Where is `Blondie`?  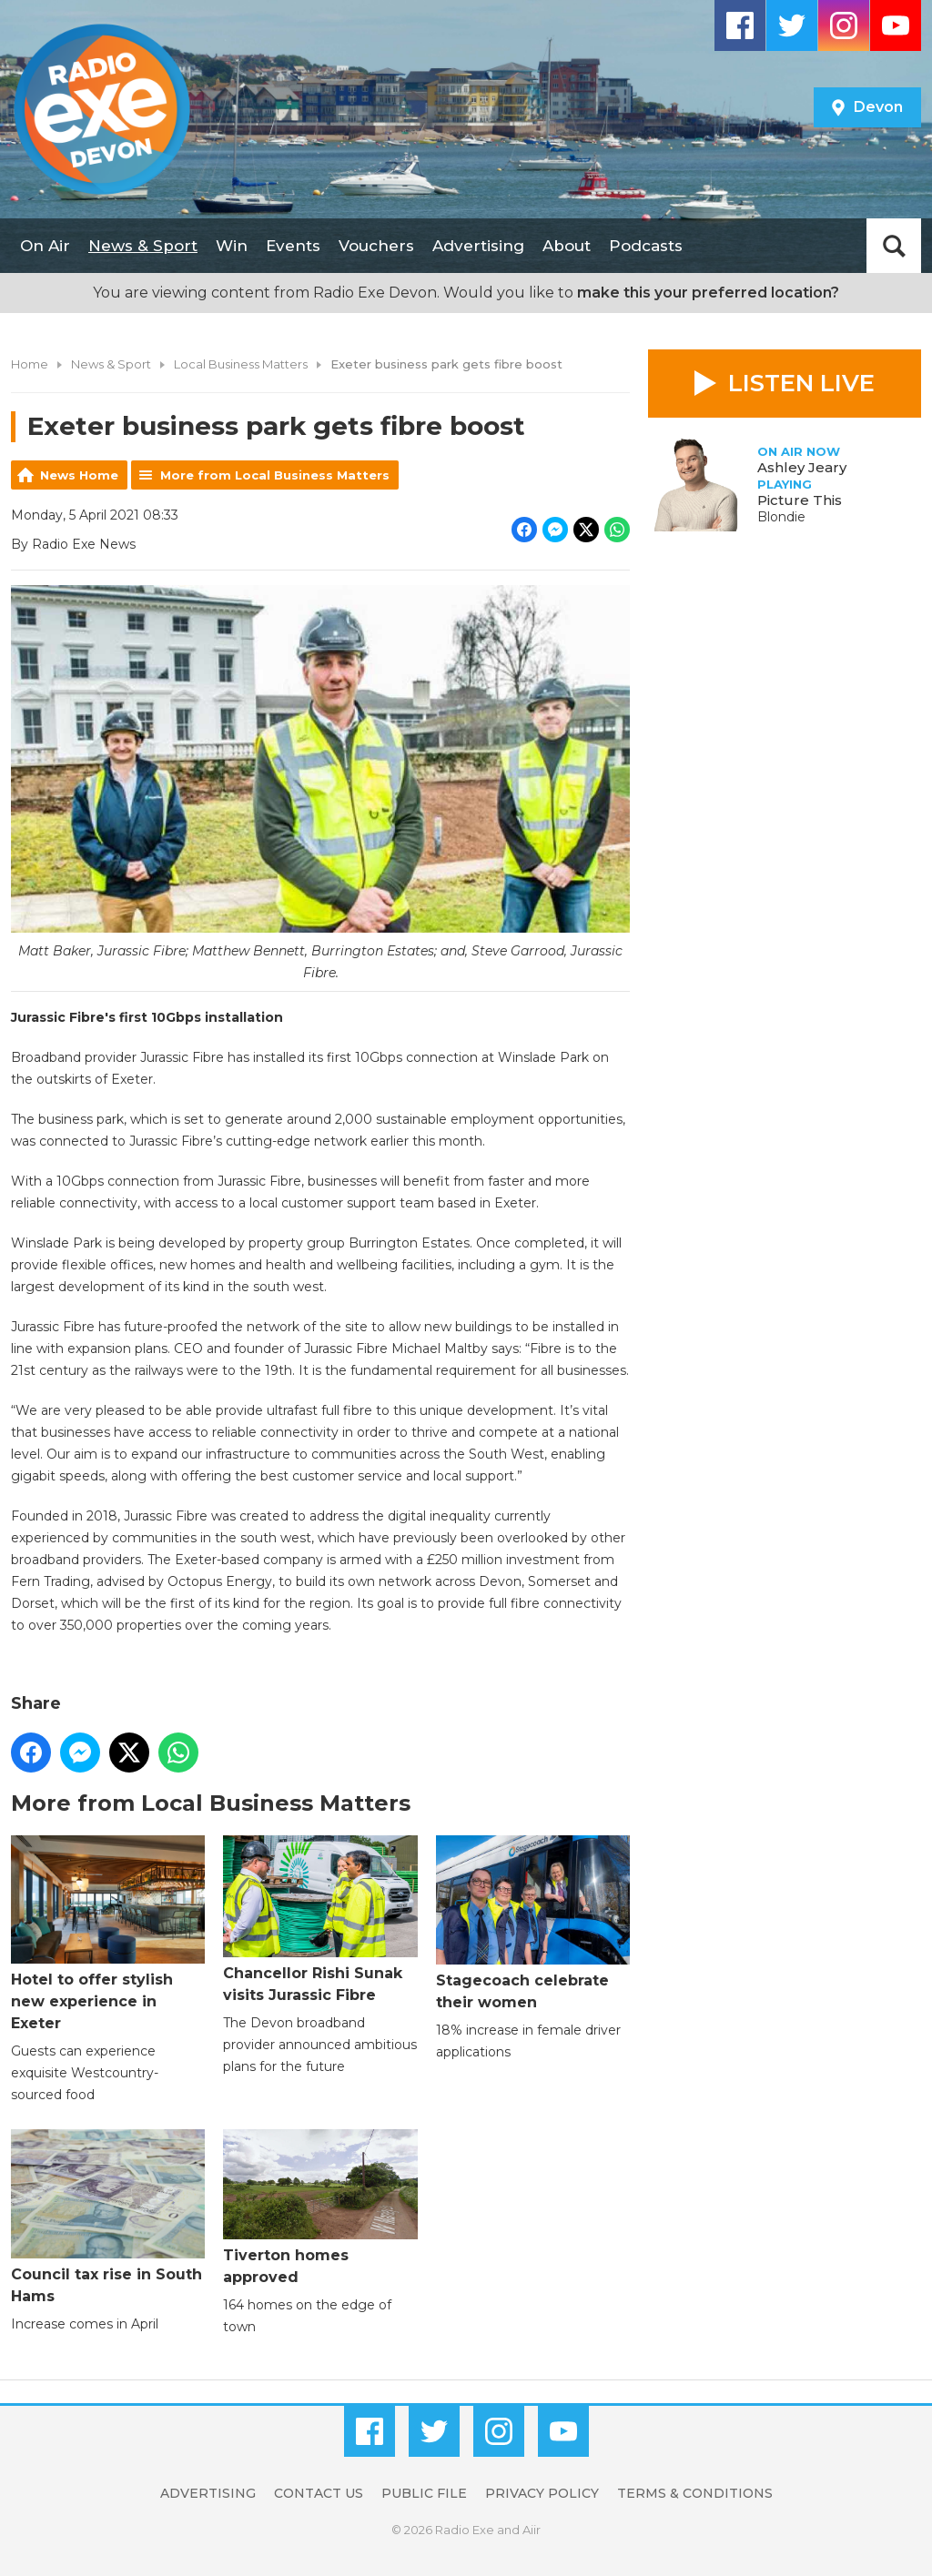
Blondie is located at coordinates (781, 517).